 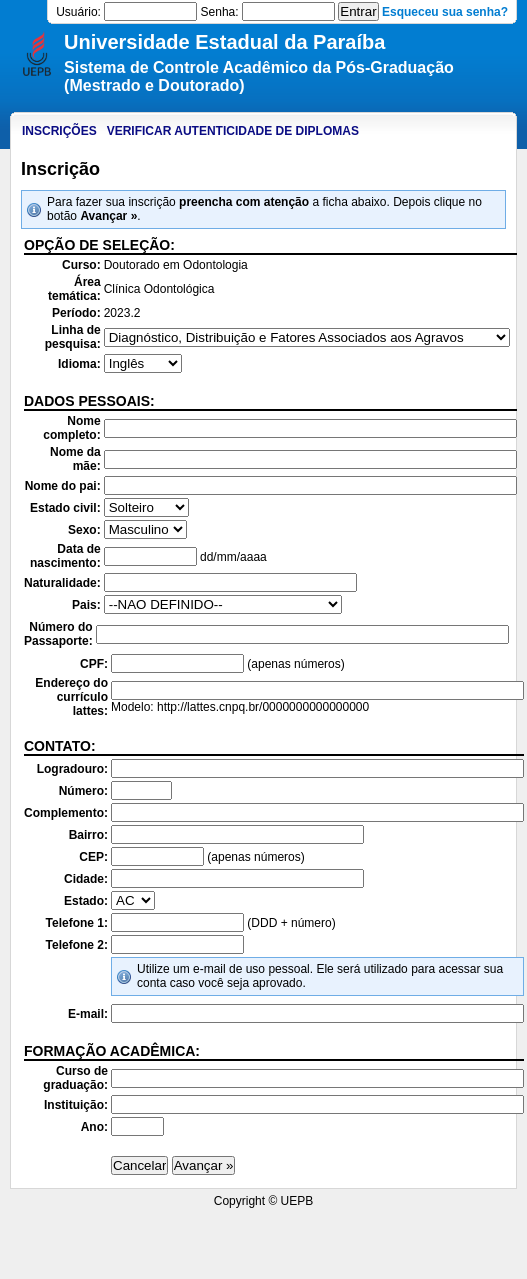 What do you see at coordinates (224, 42) in the screenshot?
I see `Universidade Estadual da Paraíba` at bounding box center [224, 42].